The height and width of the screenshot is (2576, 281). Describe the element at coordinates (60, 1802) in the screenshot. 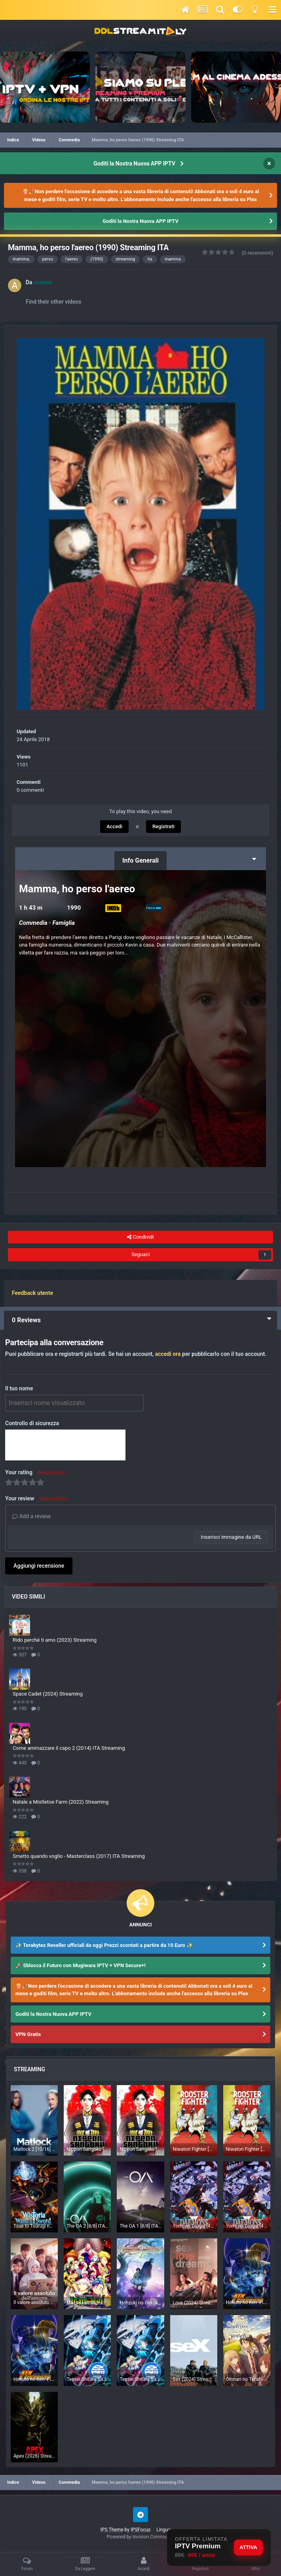

I see `Natale a Mistletoe Farm (2022) Streaming` at that location.